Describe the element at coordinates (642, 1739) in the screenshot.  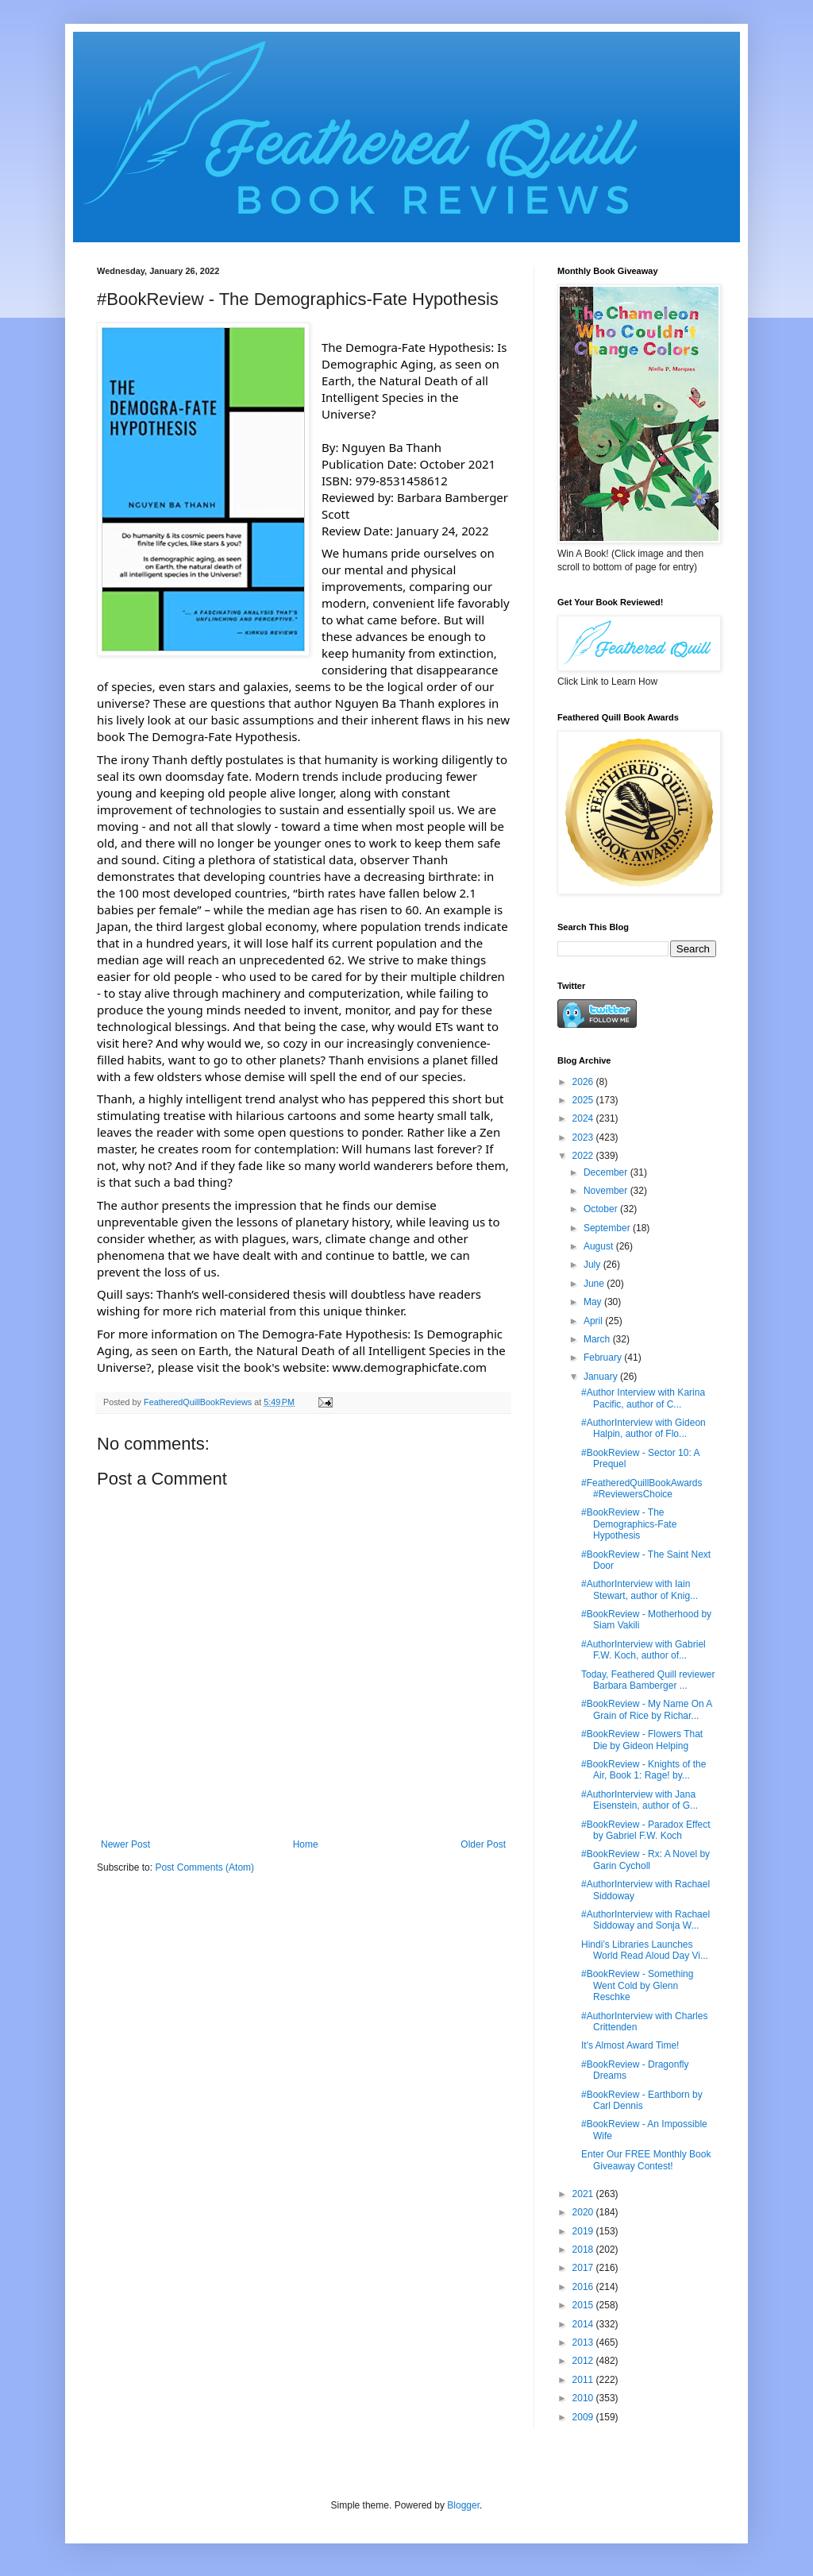
I see `#BookReview - Flowers That Die by Gideon Helping` at that location.